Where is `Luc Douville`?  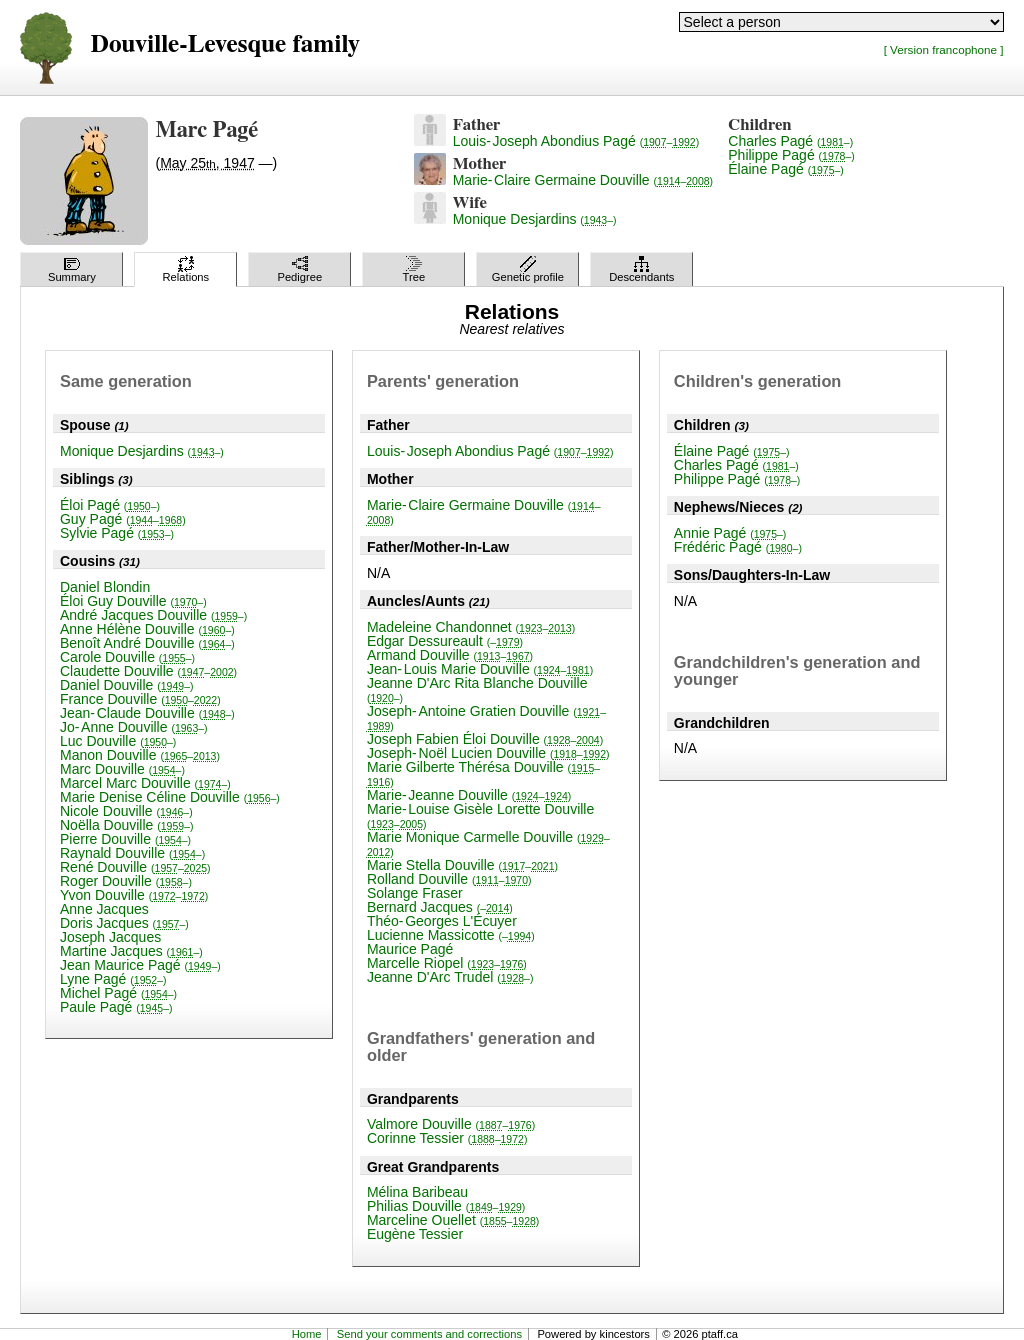
Luc Douville is located at coordinates (118, 741).